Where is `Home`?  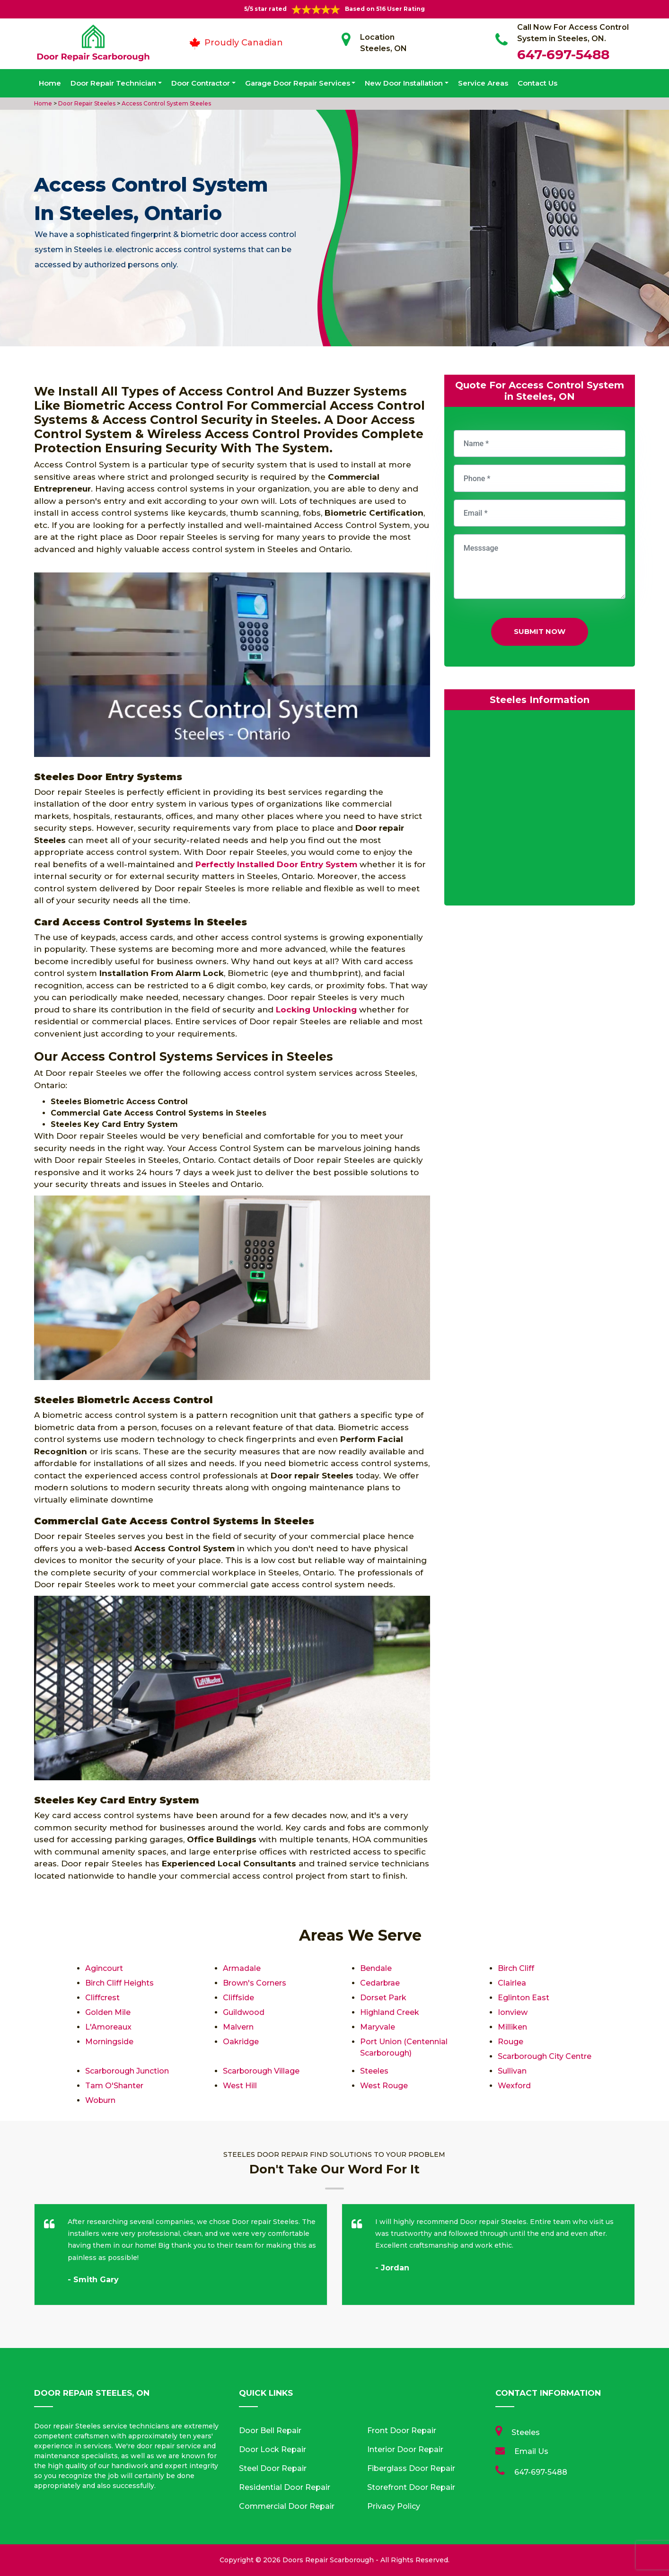
Home is located at coordinates (50, 83).